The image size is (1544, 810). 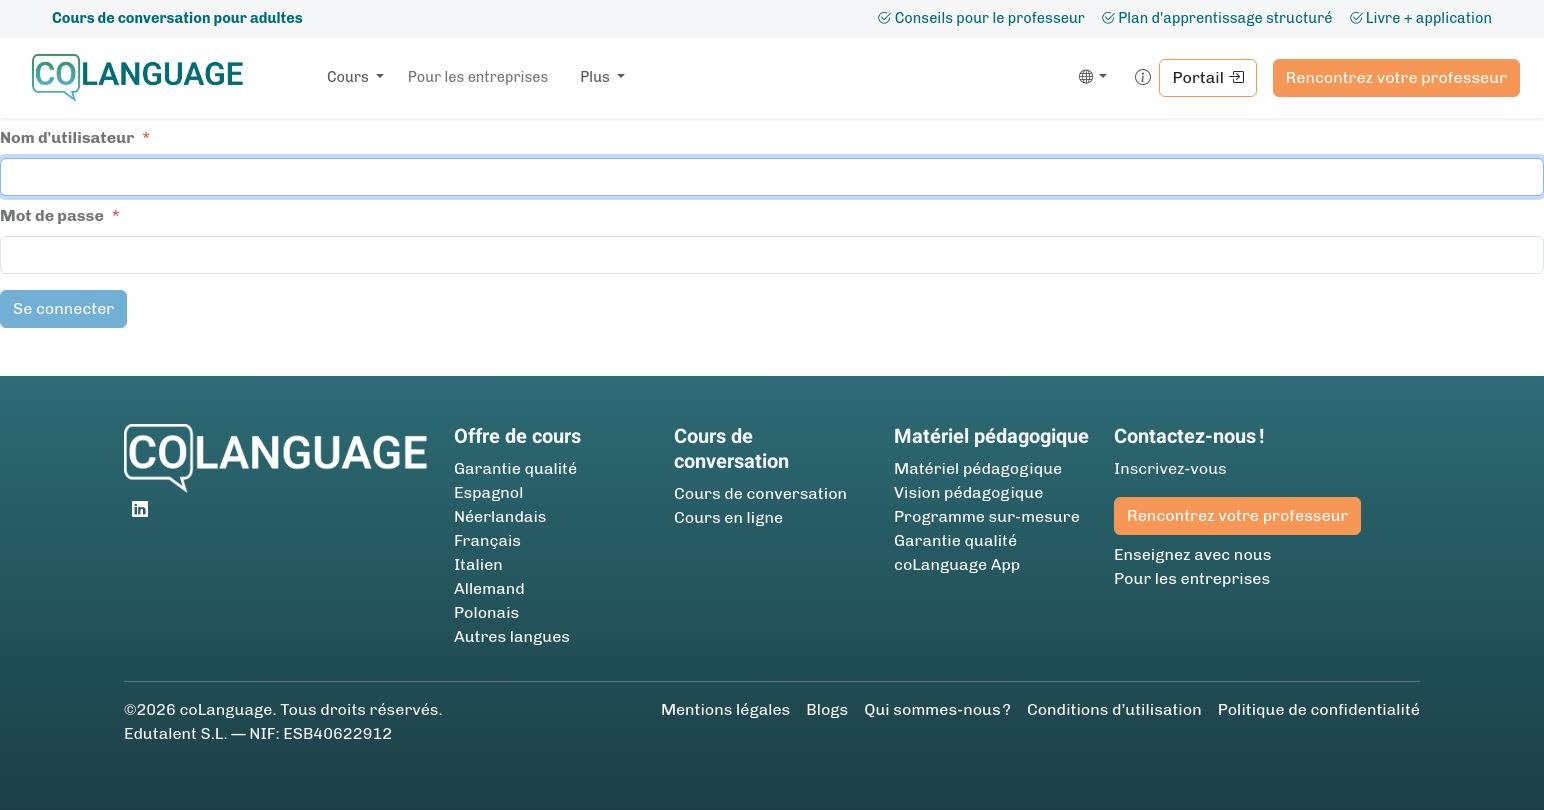 What do you see at coordinates (1192, 554) in the screenshot?
I see `Enseignez avec nous` at bounding box center [1192, 554].